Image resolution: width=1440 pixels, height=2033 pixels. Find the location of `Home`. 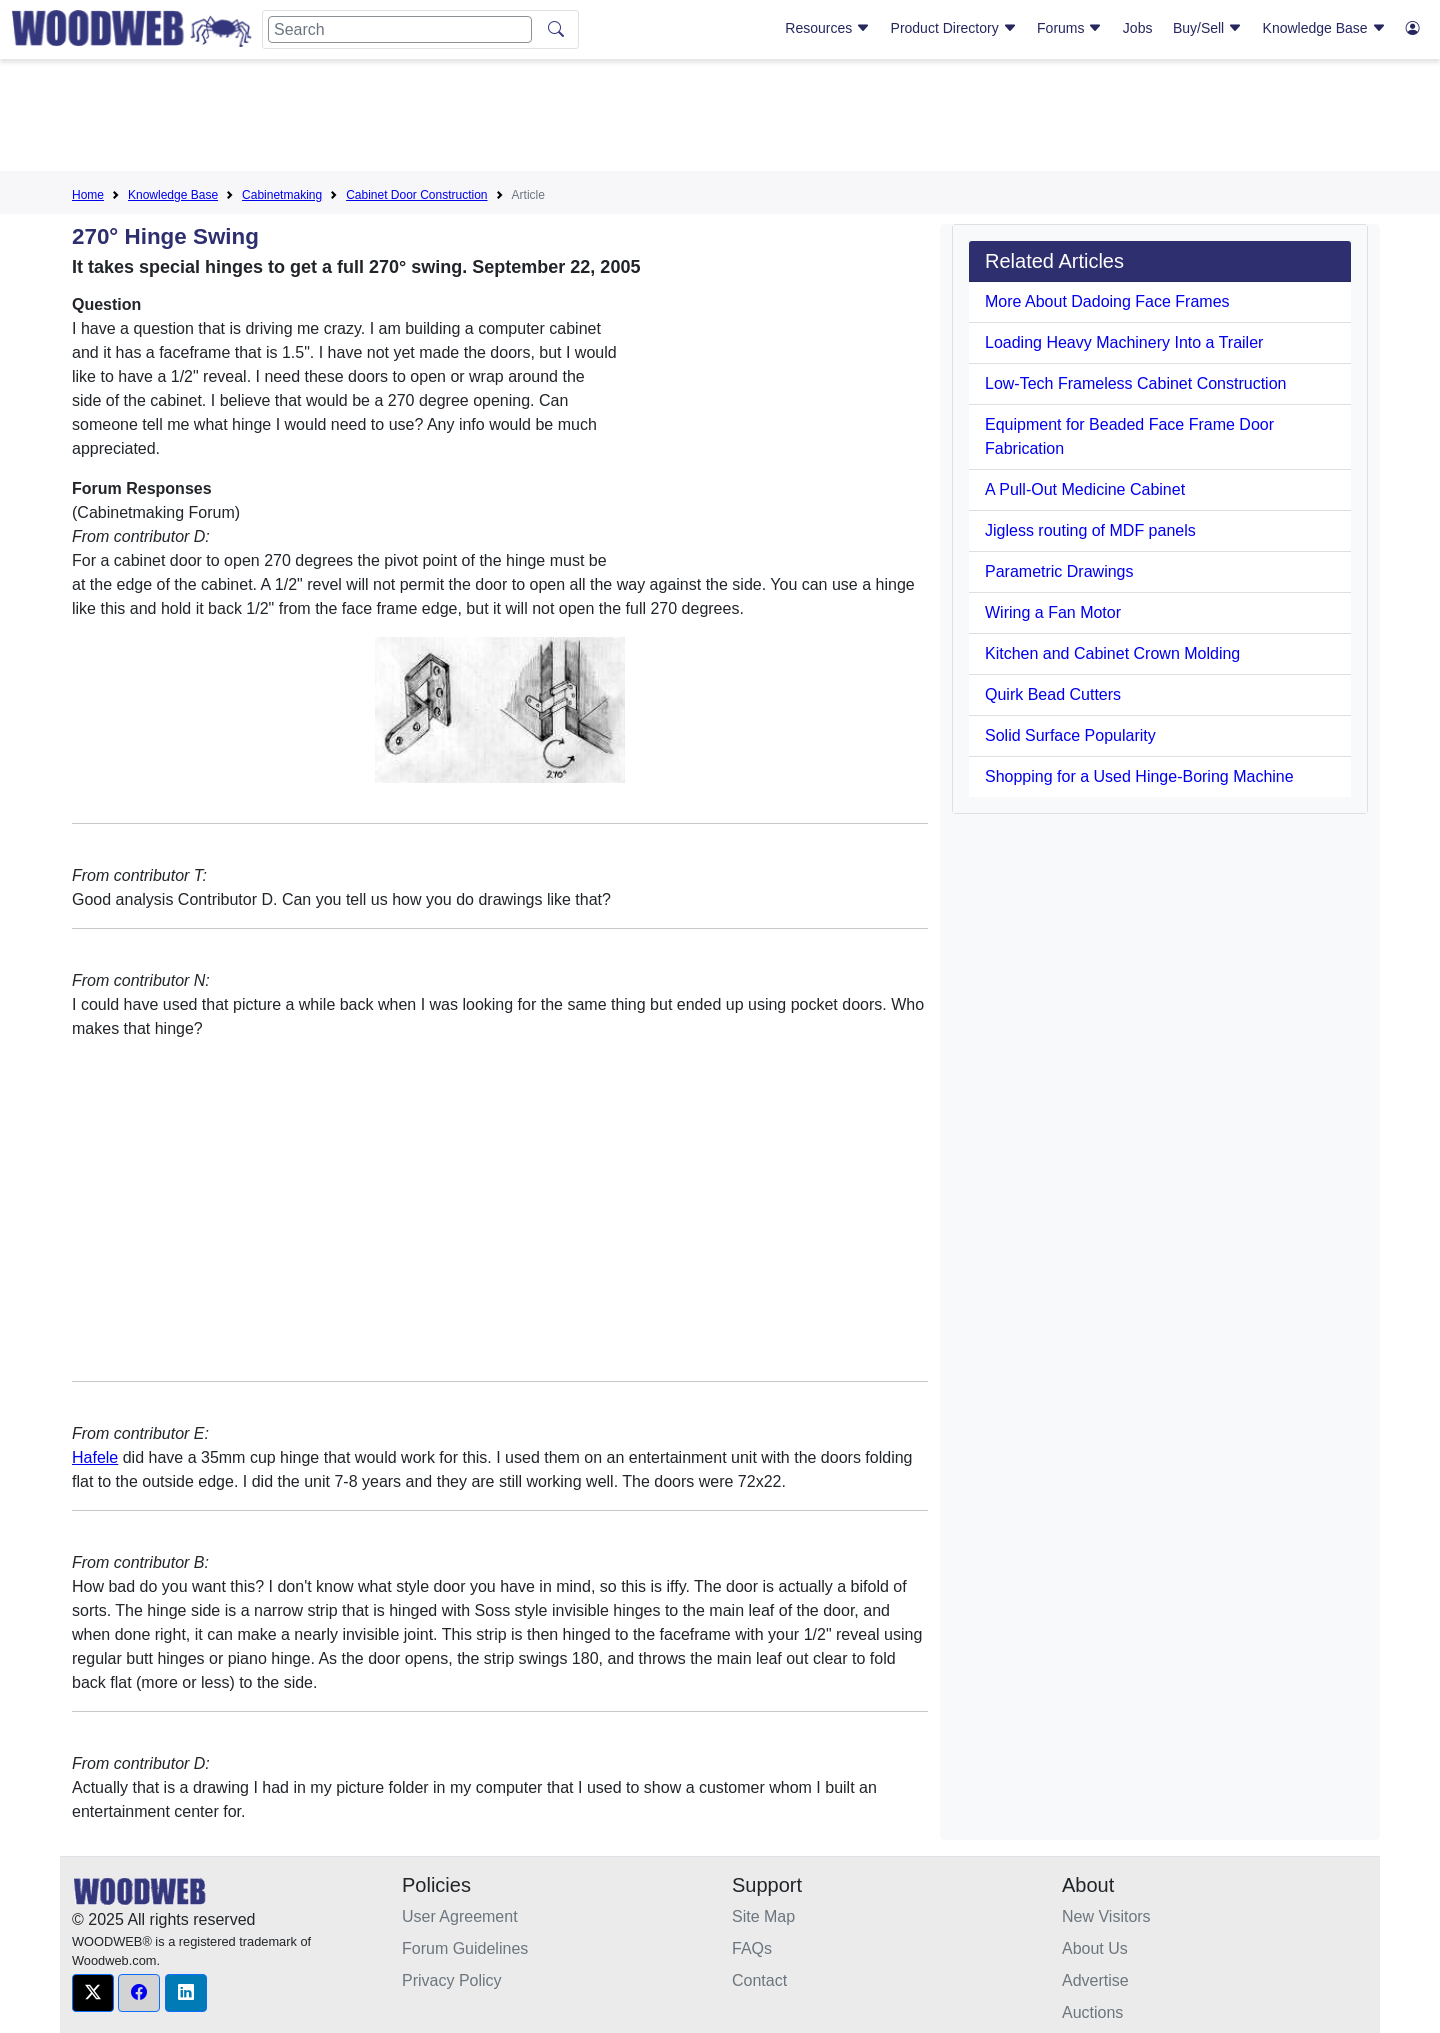

Home is located at coordinates (88, 195).